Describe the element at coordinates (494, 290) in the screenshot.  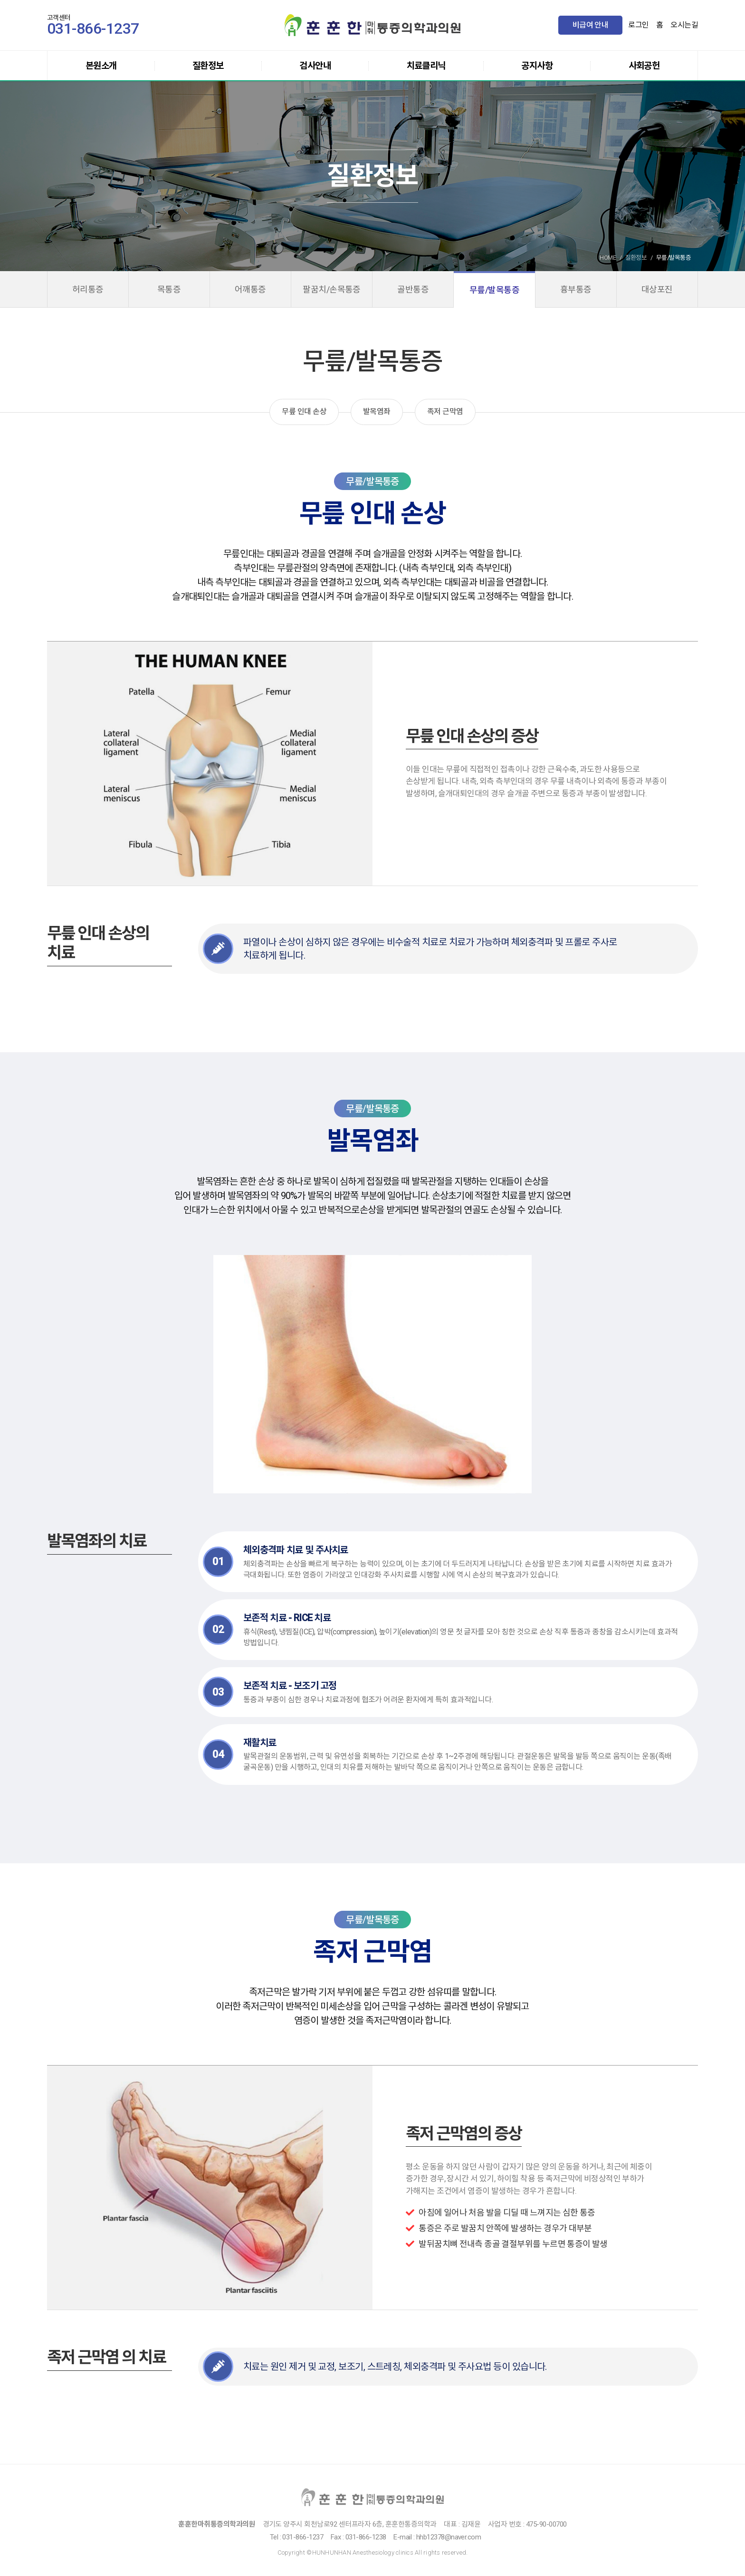
I see `무릎/발목통증` at that location.